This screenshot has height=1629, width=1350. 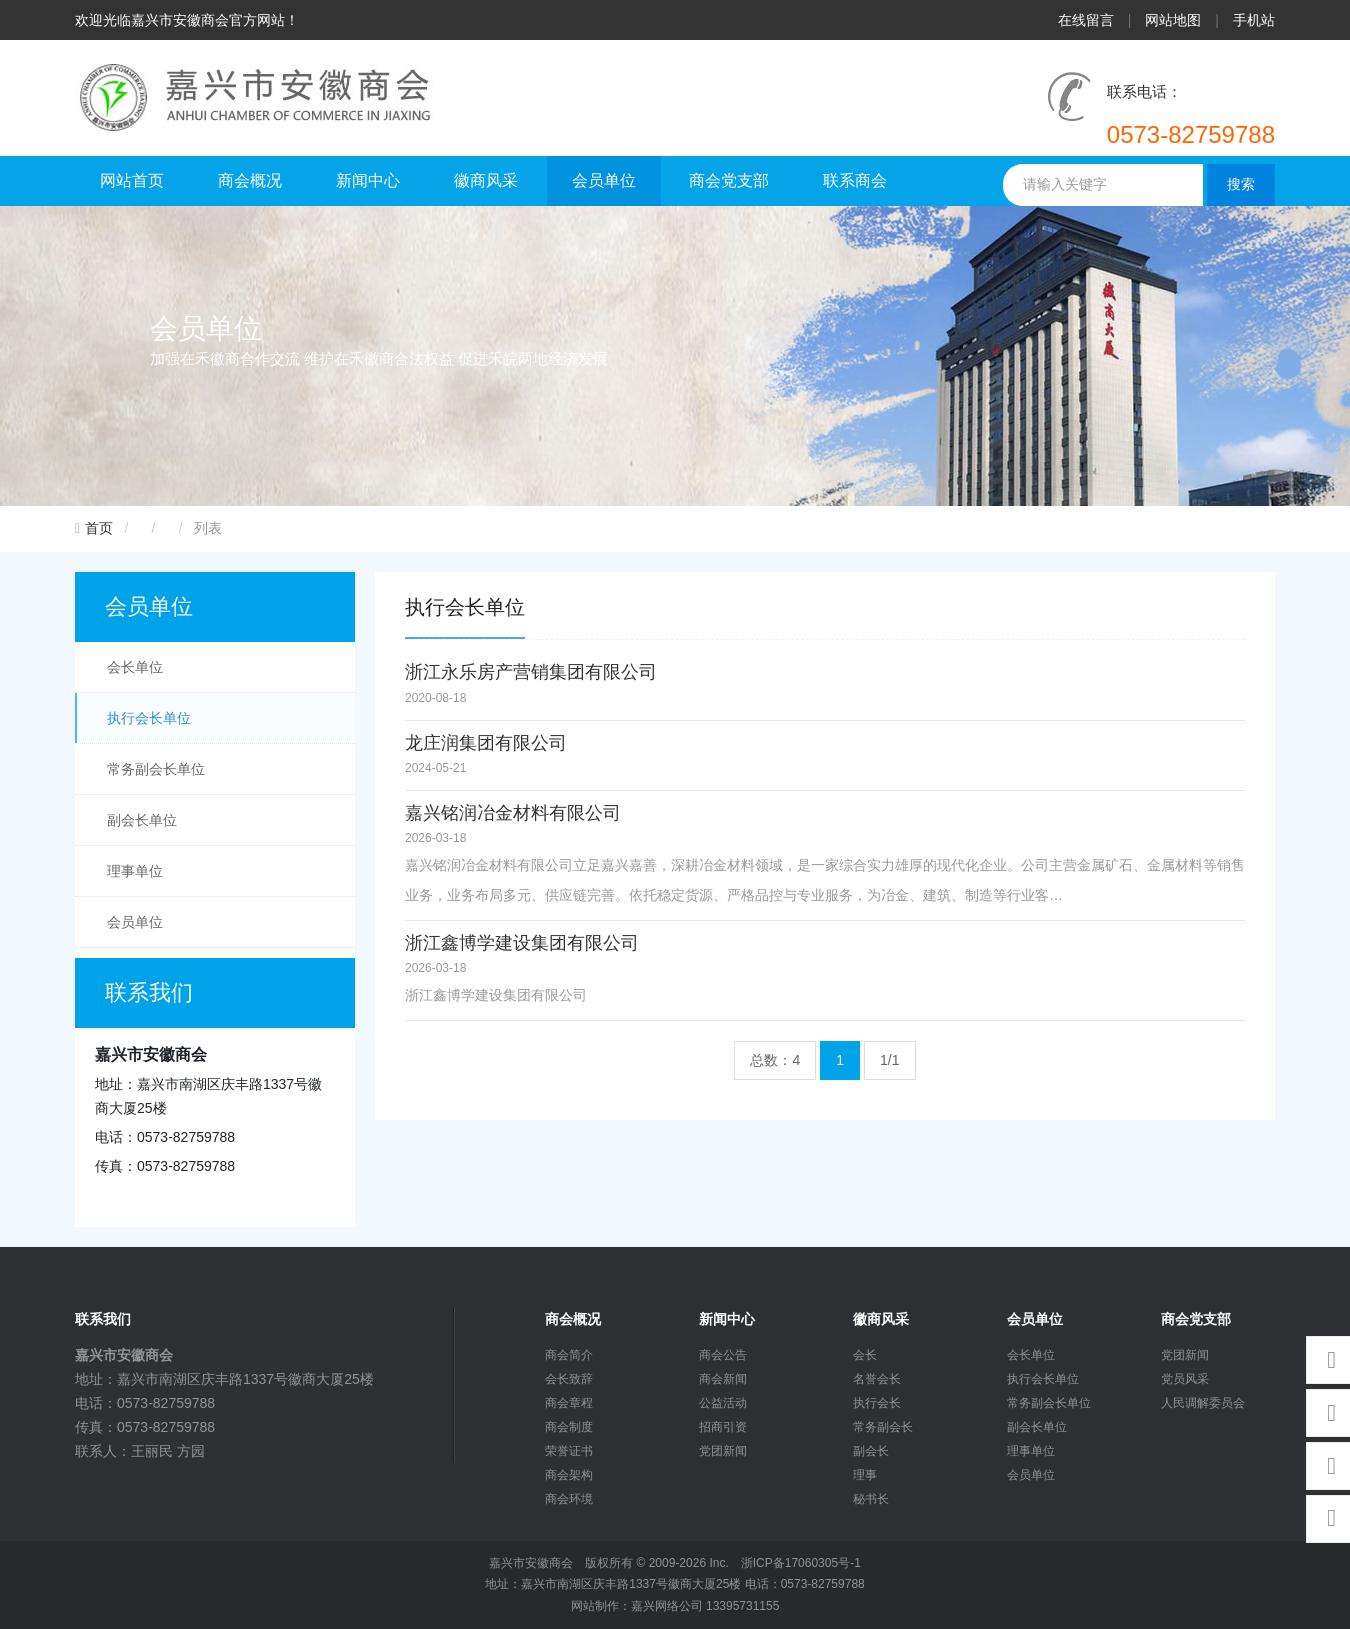 I want to click on 新闻中心, so click(x=368, y=180).